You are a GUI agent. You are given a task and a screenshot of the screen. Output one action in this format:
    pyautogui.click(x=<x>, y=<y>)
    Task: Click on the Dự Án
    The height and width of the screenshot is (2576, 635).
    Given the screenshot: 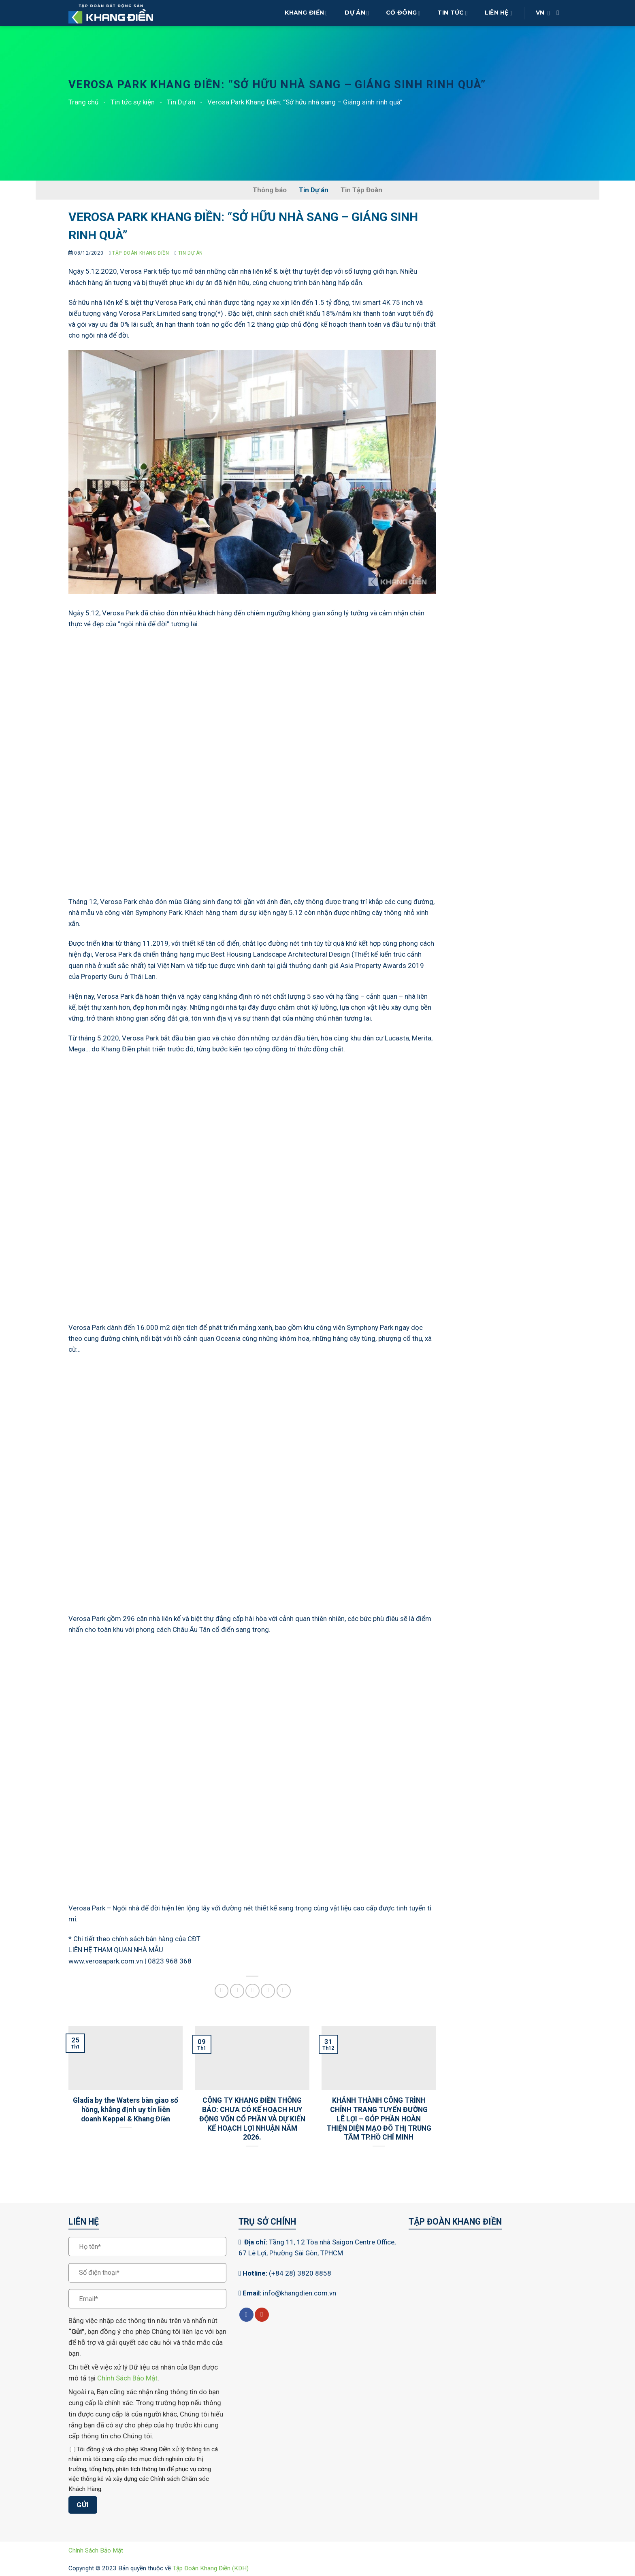 What is the action you would take?
    pyautogui.click(x=357, y=13)
    